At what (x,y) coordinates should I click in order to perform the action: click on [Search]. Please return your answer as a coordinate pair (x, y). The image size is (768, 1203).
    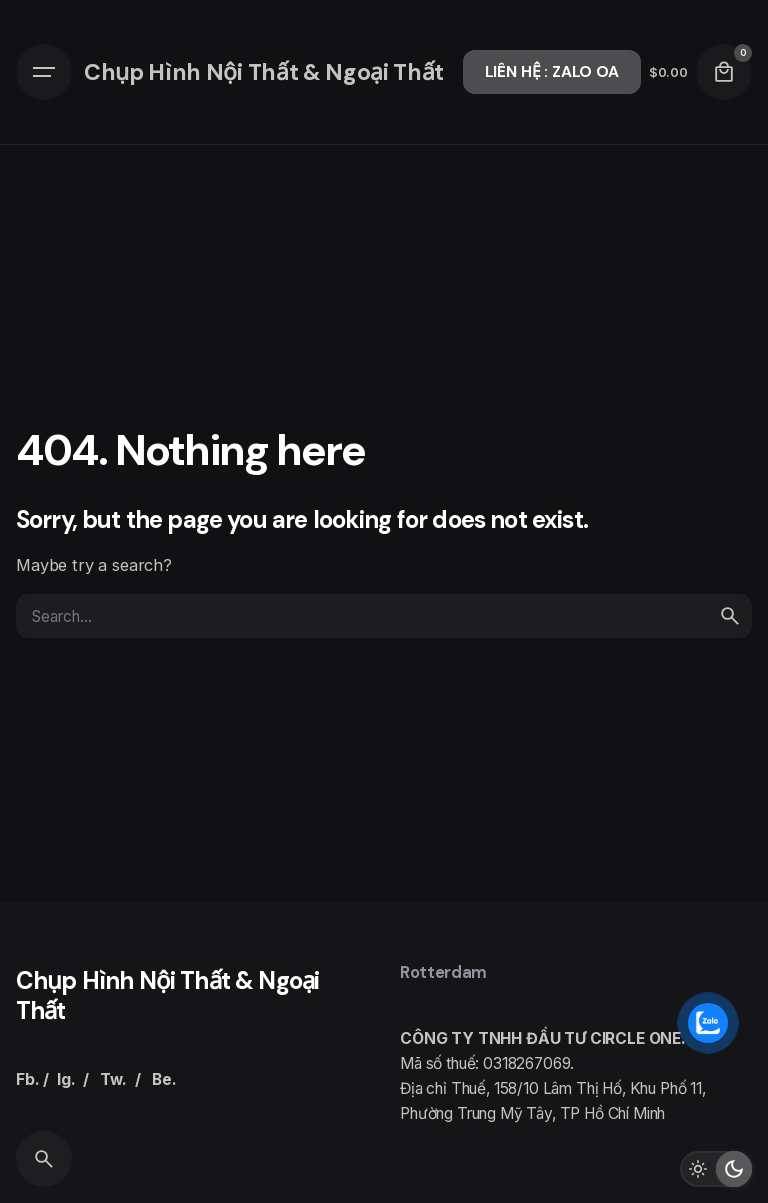
    Looking at the image, I should click on (44, 1159).